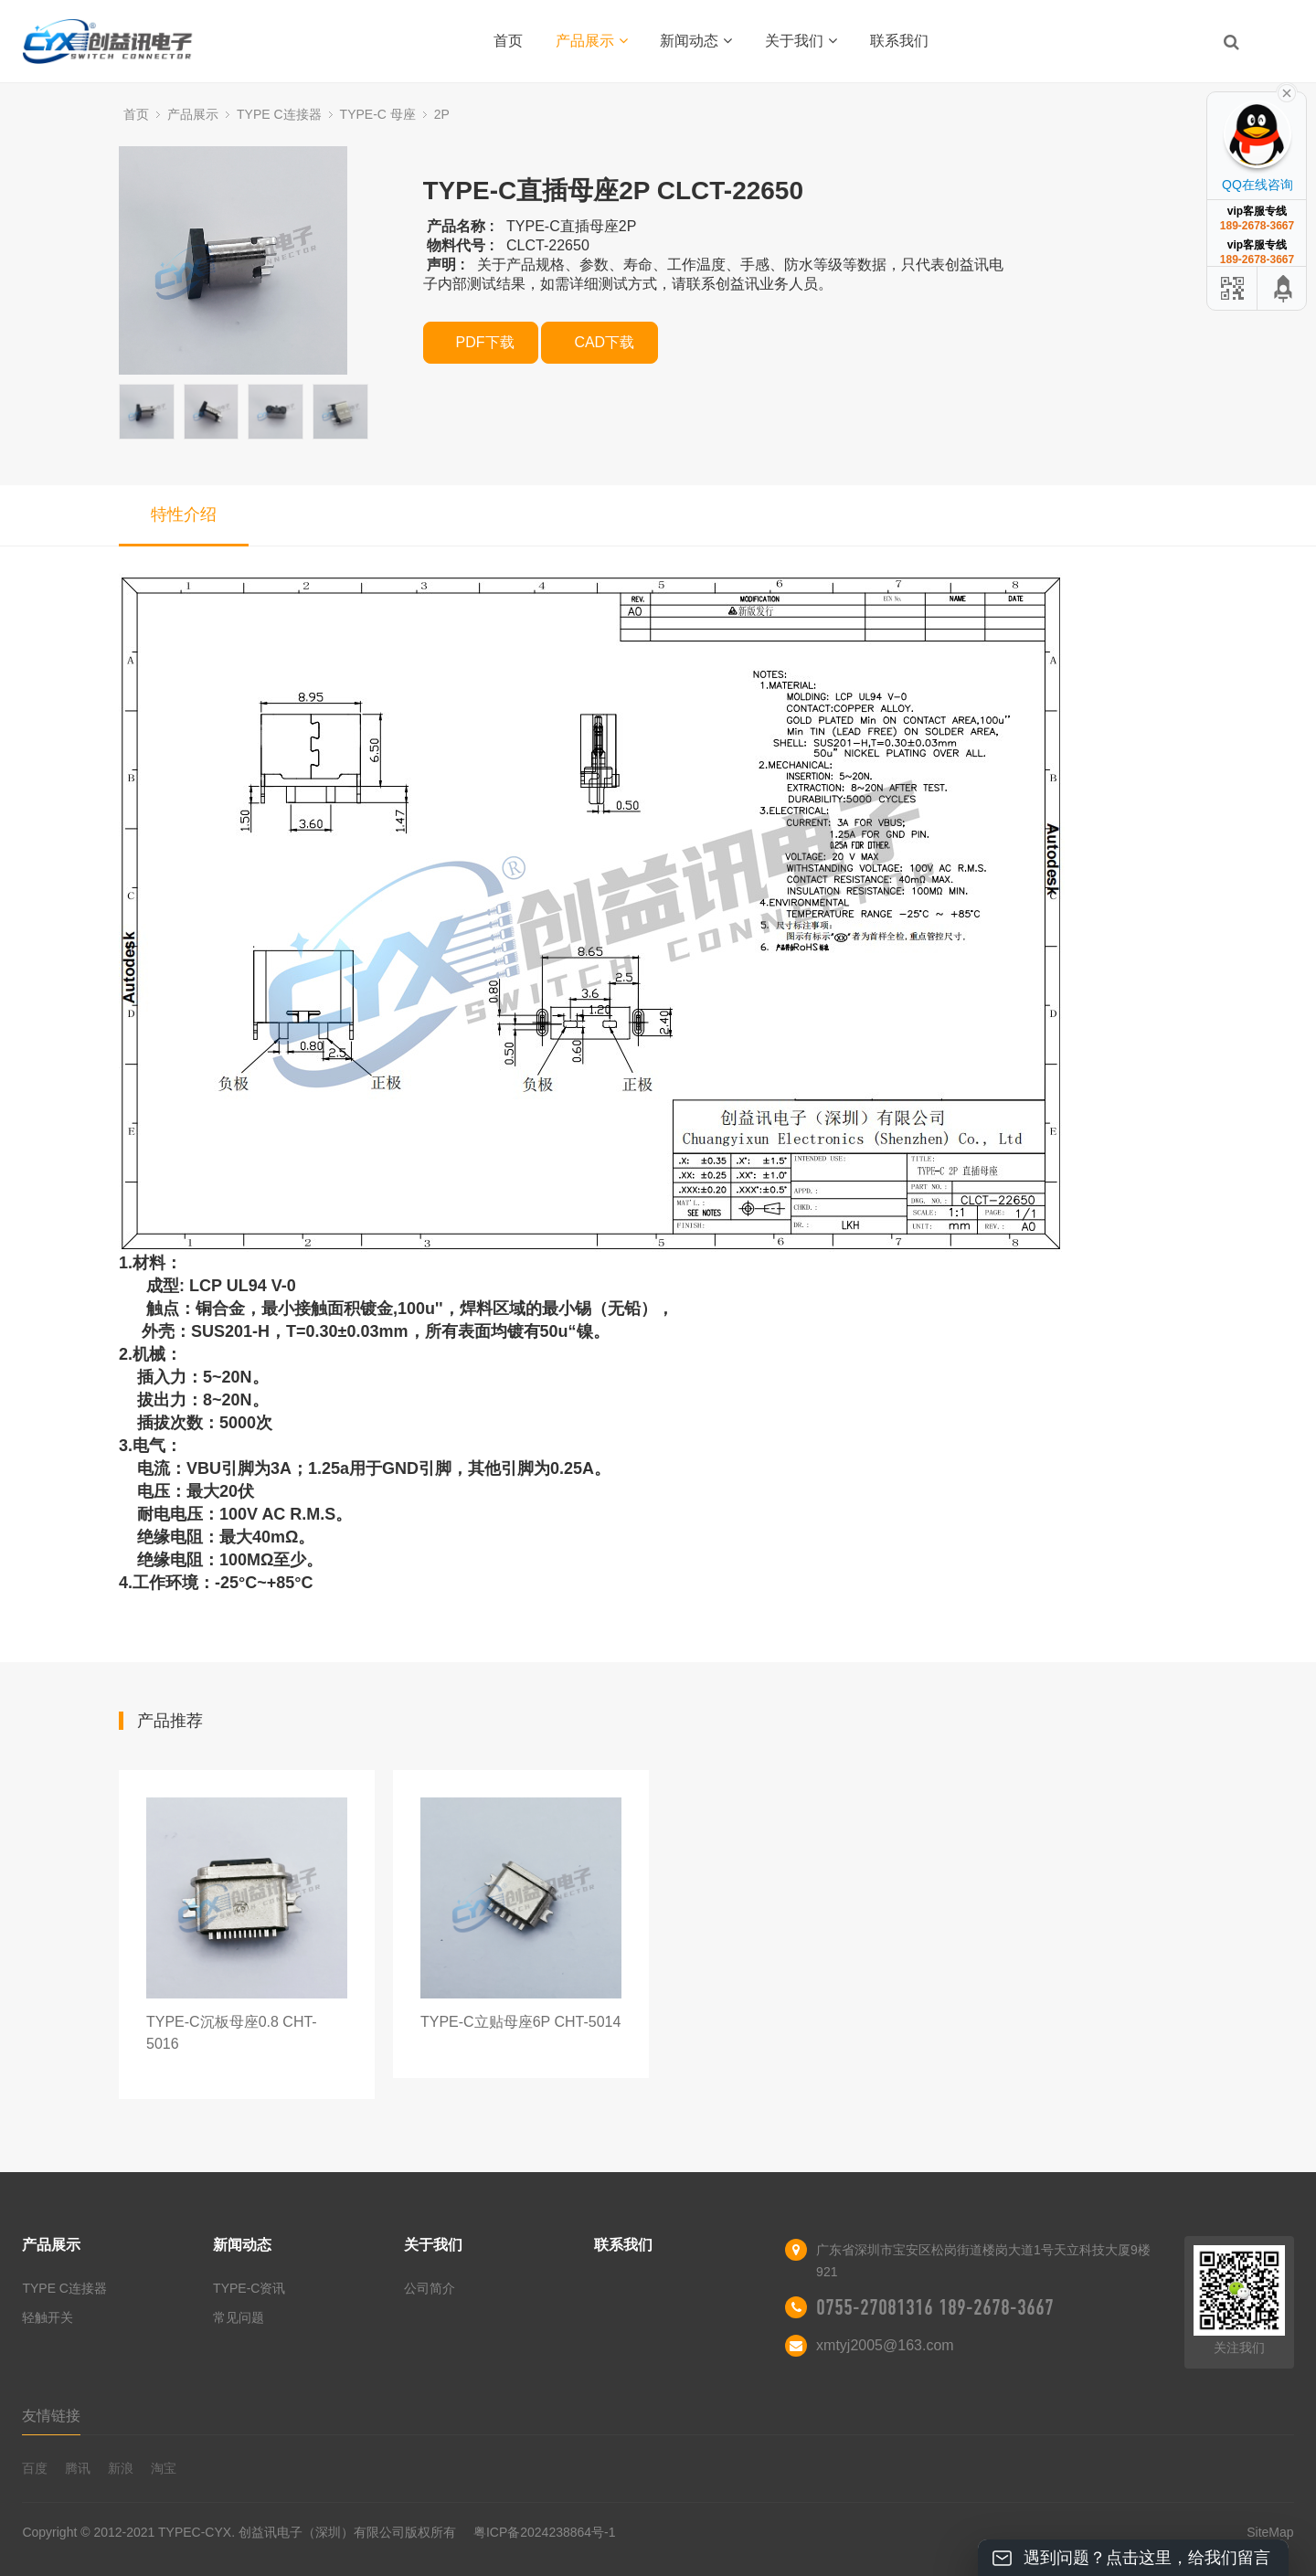 Image resolution: width=1316 pixels, height=2576 pixels. Describe the element at coordinates (120, 2468) in the screenshot. I see `新浪` at that location.